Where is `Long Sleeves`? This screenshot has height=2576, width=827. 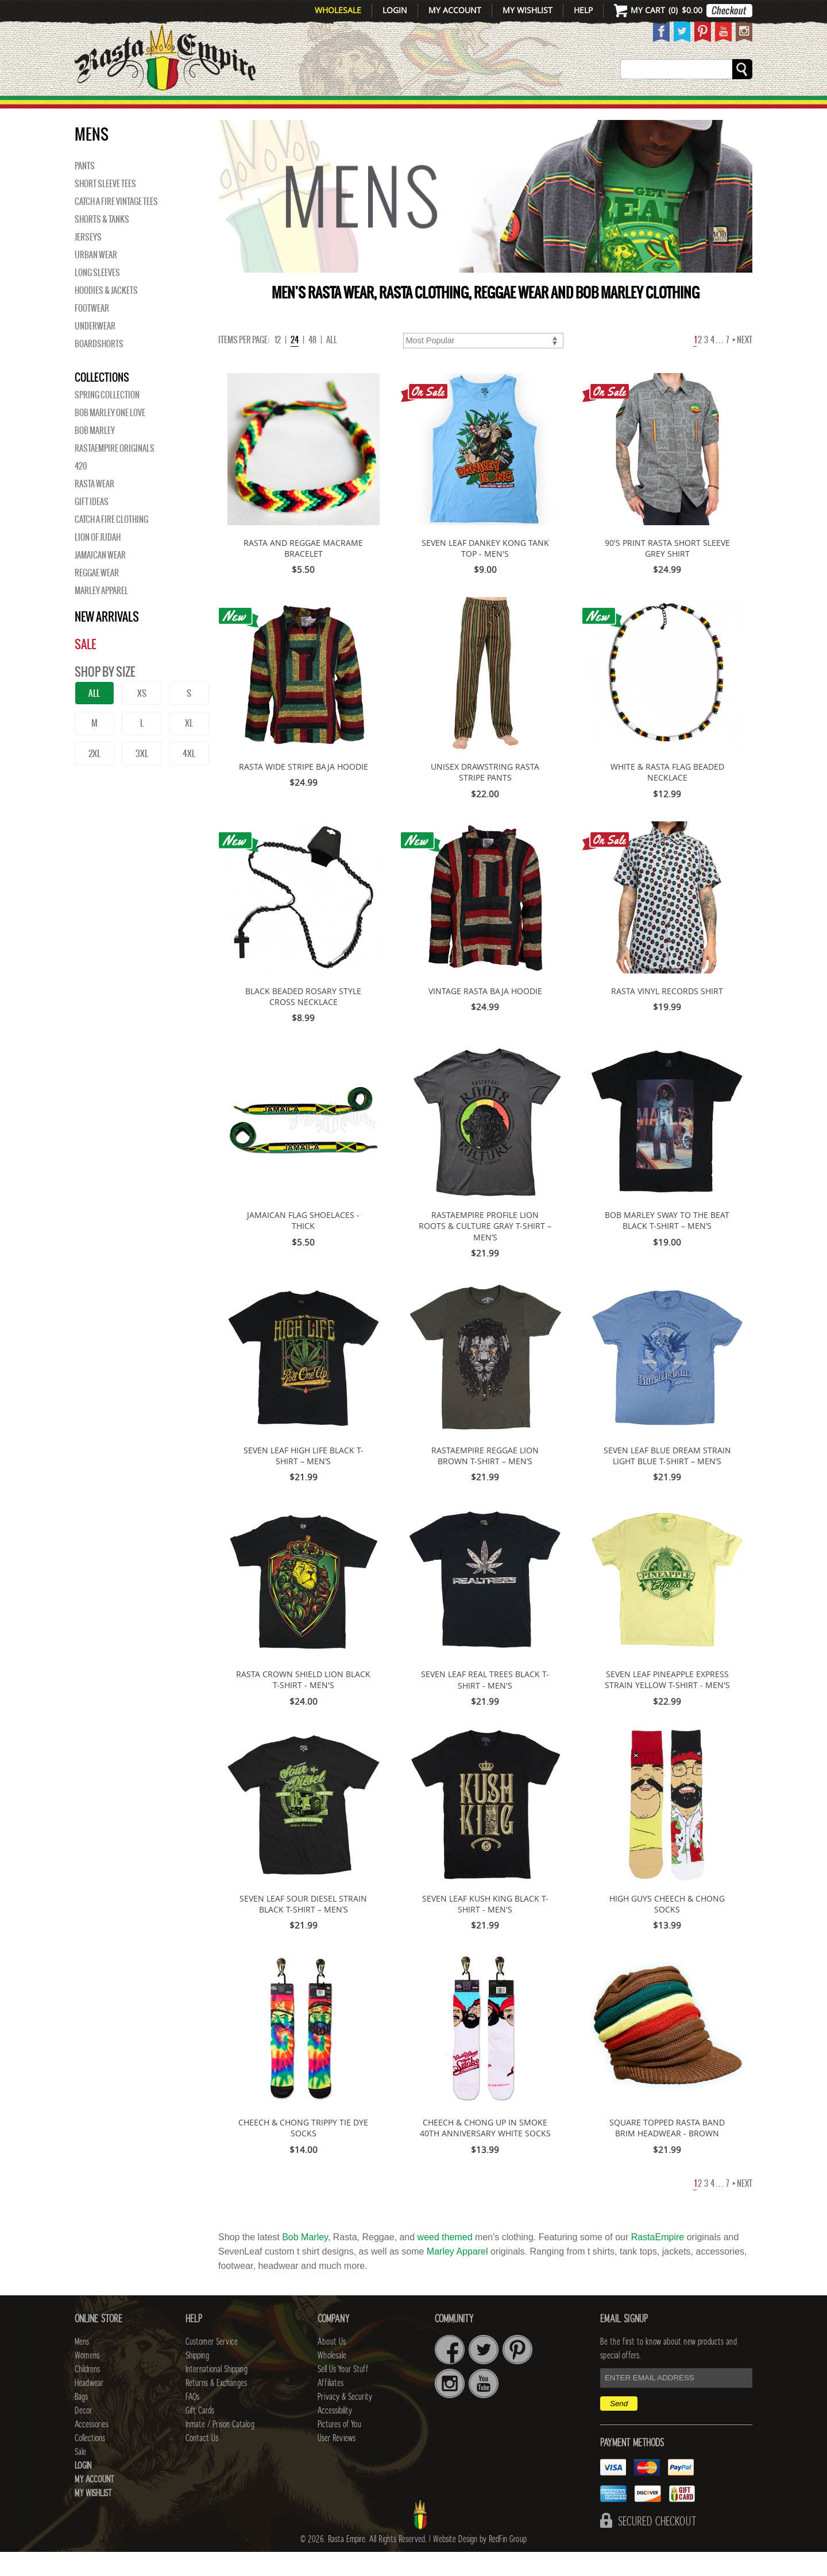
Long Sleeves is located at coordinates (97, 296).